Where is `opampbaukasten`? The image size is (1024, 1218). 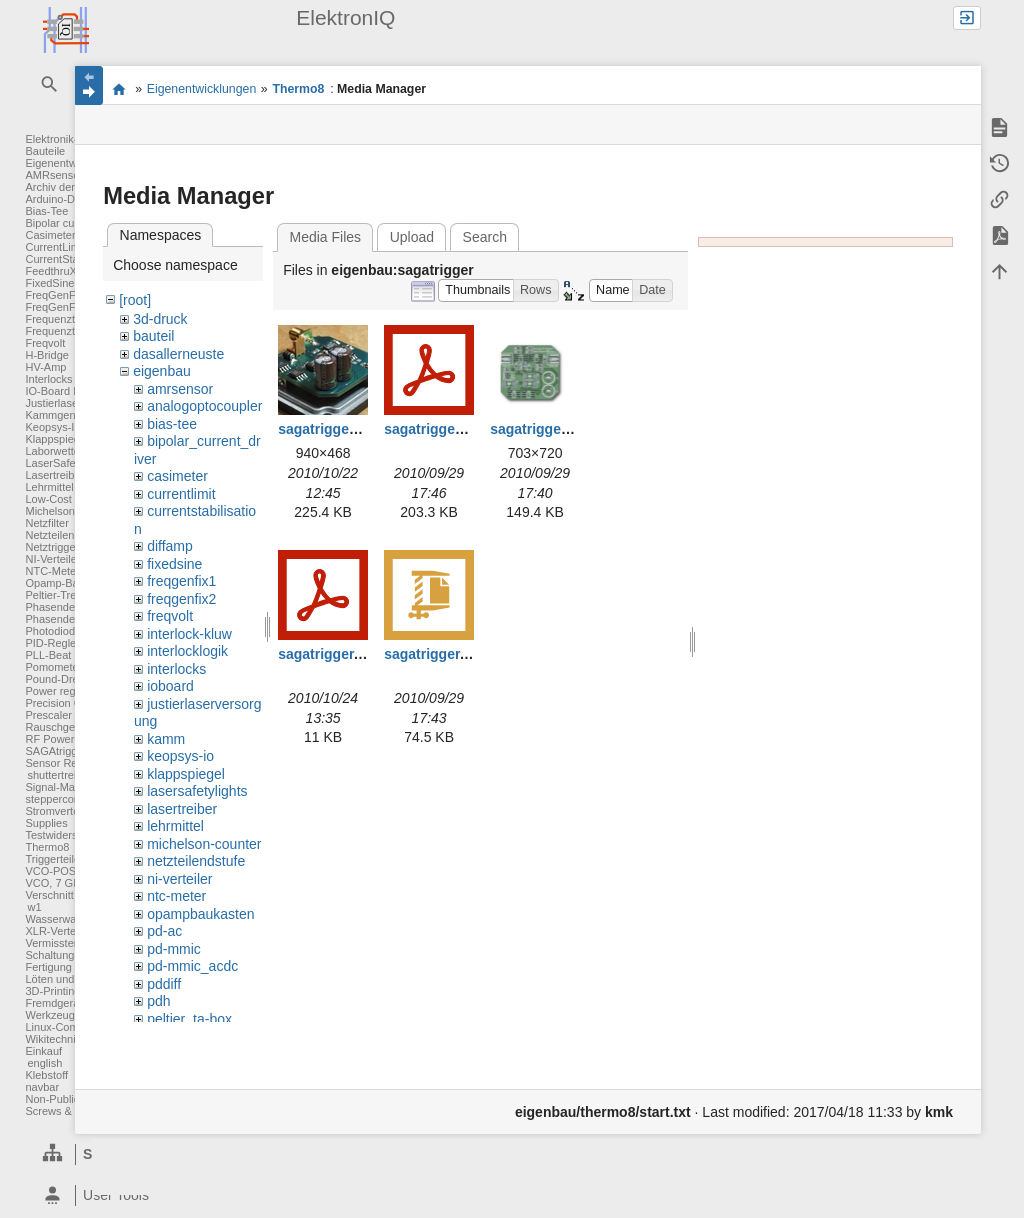 opampbaukasten is located at coordinates (200, 914).